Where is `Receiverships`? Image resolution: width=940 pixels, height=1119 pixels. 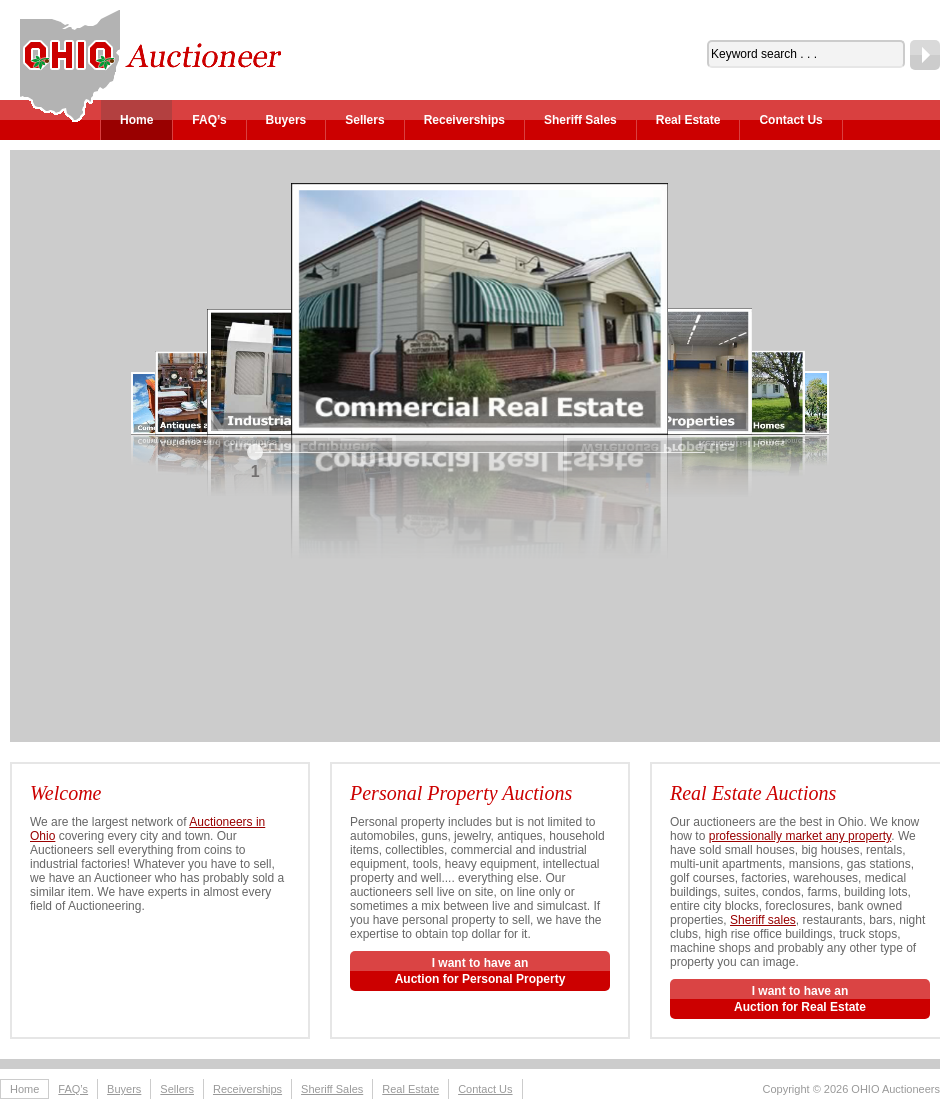 Receiverships is located at coordinates (464, 120).